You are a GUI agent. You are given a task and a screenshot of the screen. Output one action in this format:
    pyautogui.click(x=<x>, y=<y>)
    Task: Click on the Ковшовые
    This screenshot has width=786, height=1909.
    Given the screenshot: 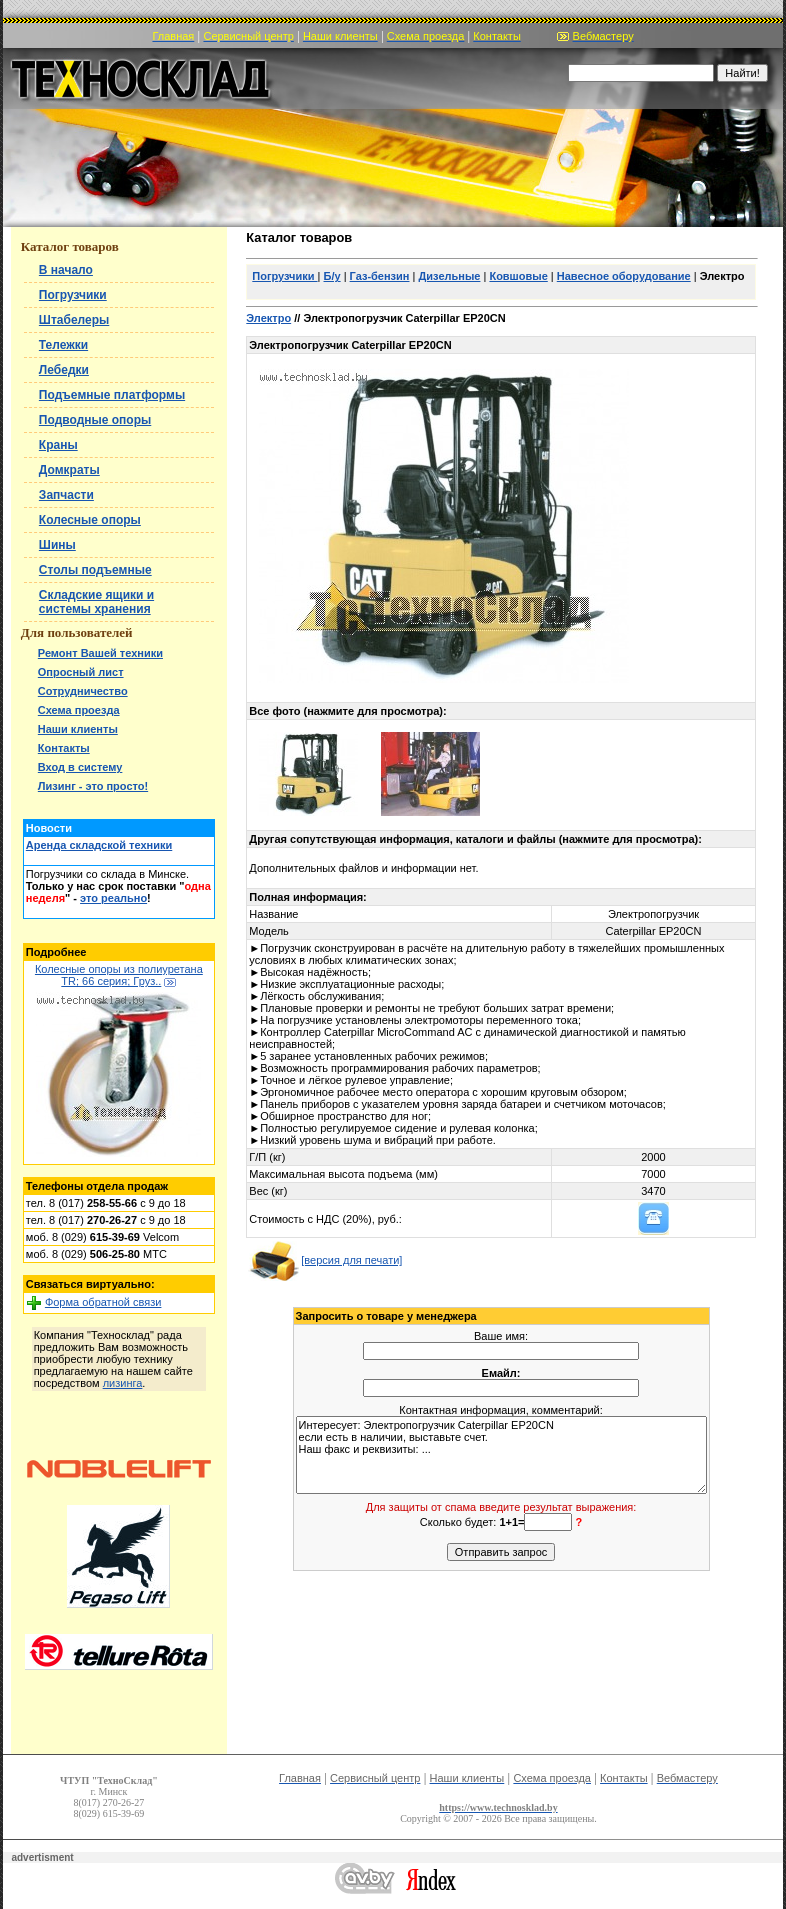 What is the action you would take?
    pyautogui.click(x=518, y=276)
    